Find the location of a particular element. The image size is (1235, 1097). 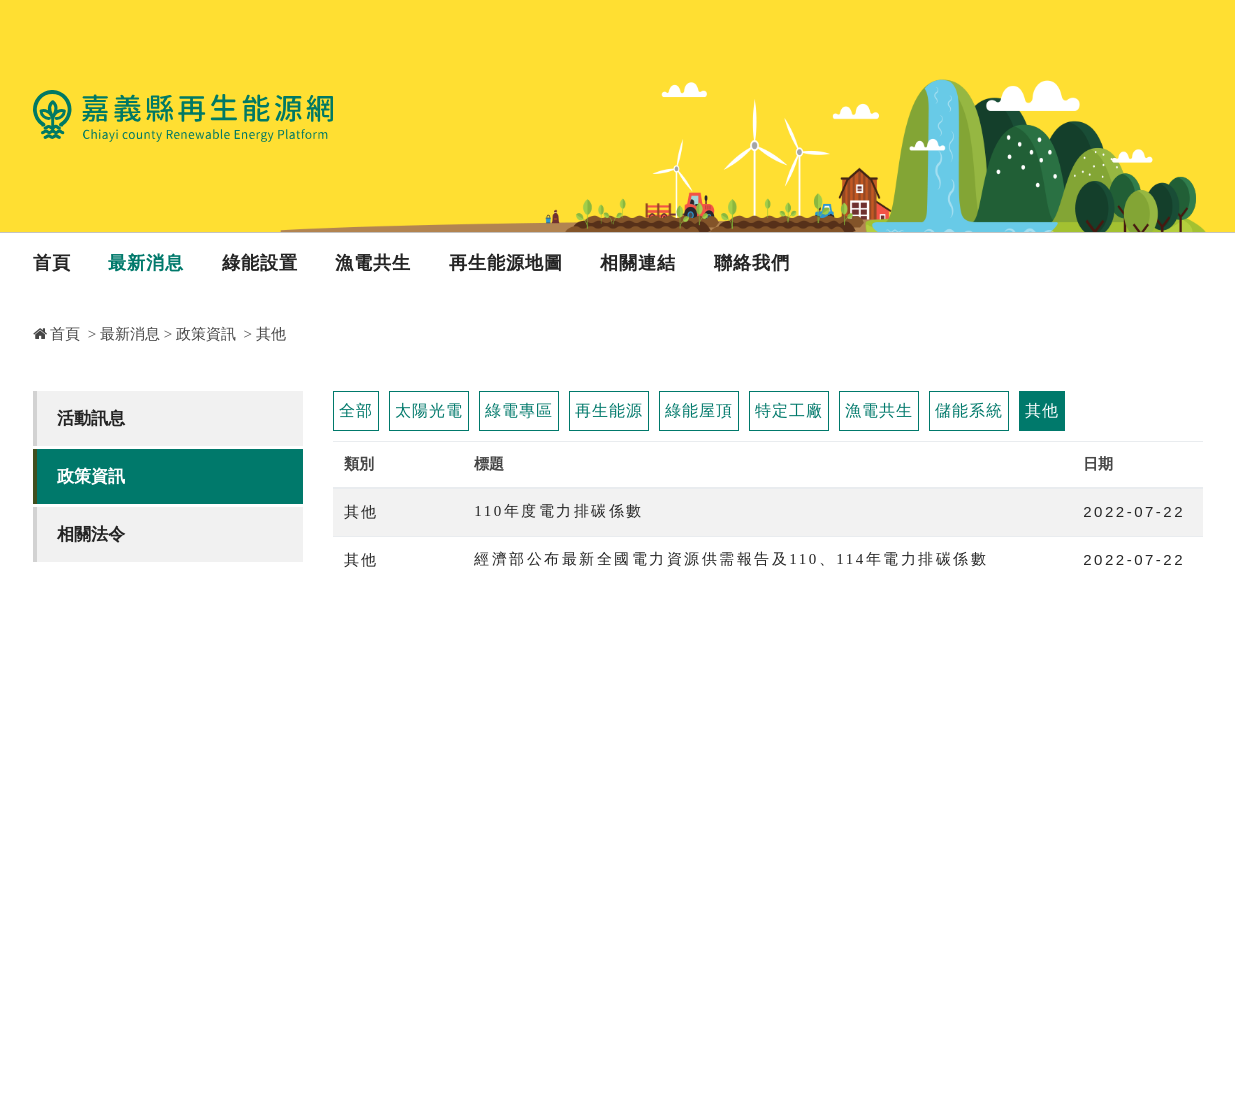

漁電共生 is located at coordinates (879, 410).